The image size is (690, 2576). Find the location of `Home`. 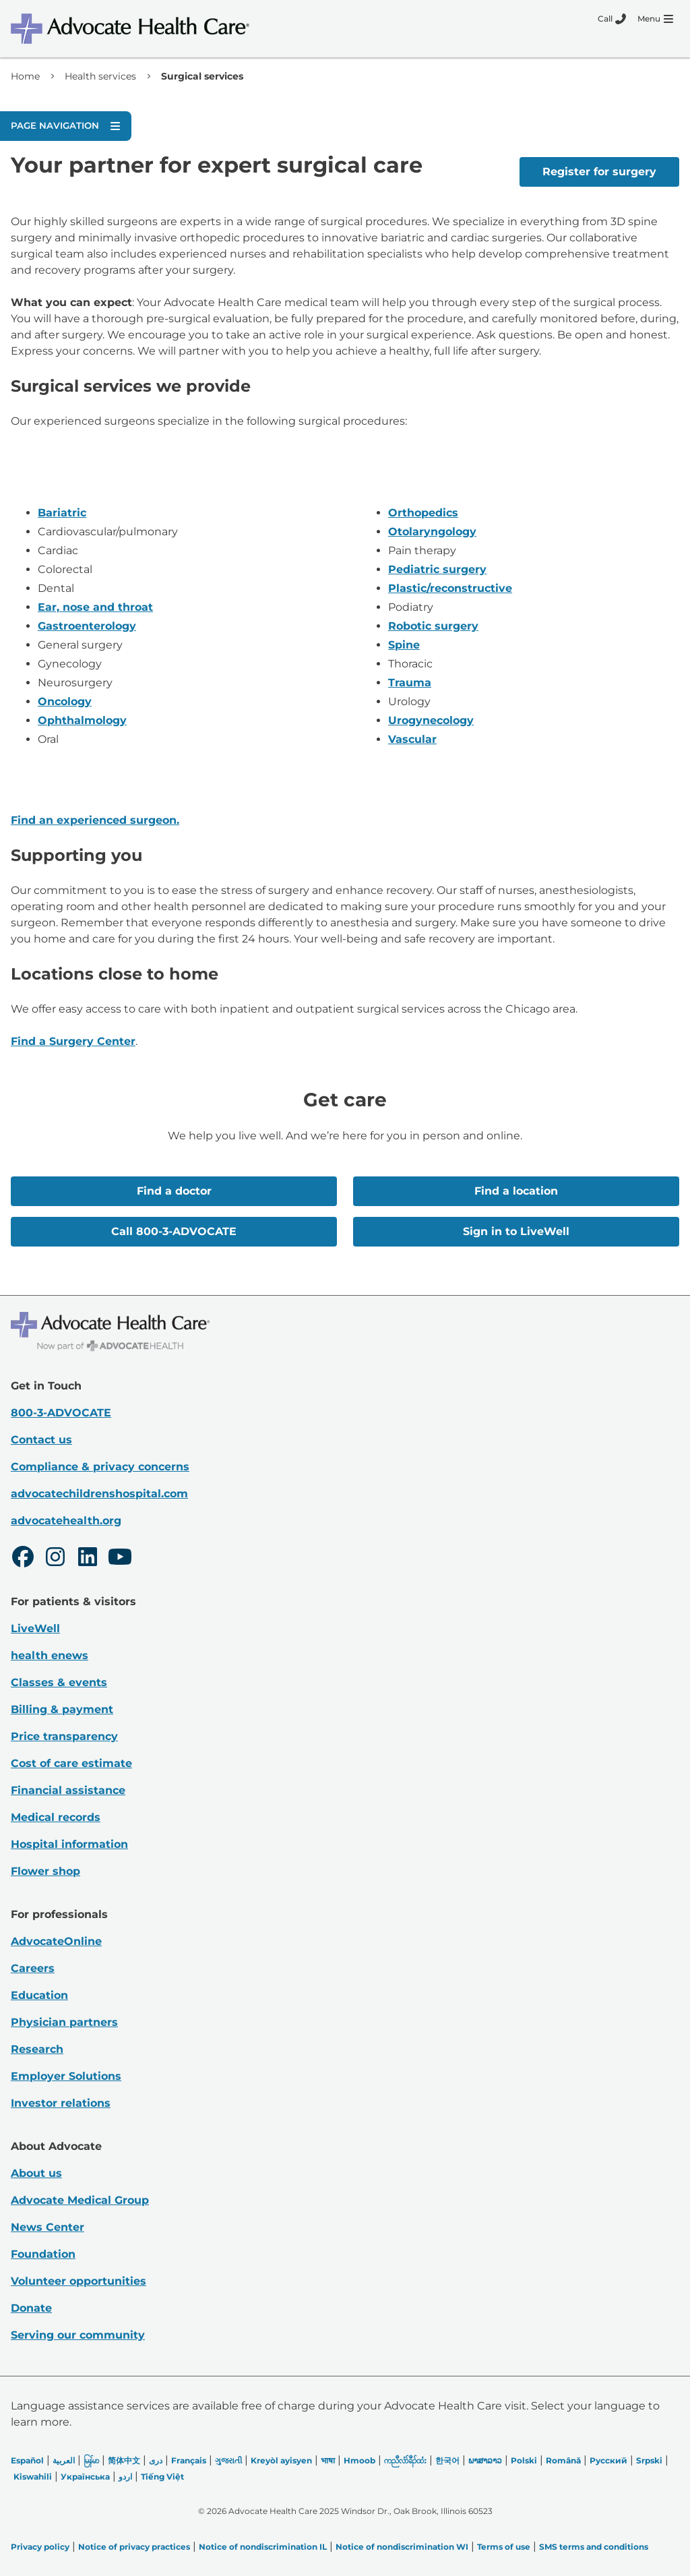

Home is located at coordinates (25, 76).